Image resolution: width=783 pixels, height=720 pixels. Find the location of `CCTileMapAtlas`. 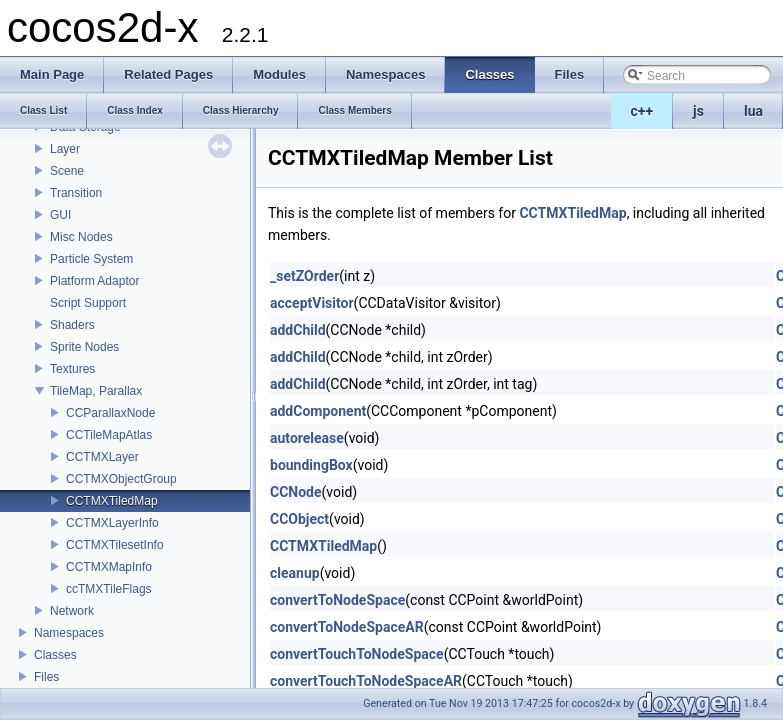

CCTileMapAtlas is located at coordinates (109, 435).